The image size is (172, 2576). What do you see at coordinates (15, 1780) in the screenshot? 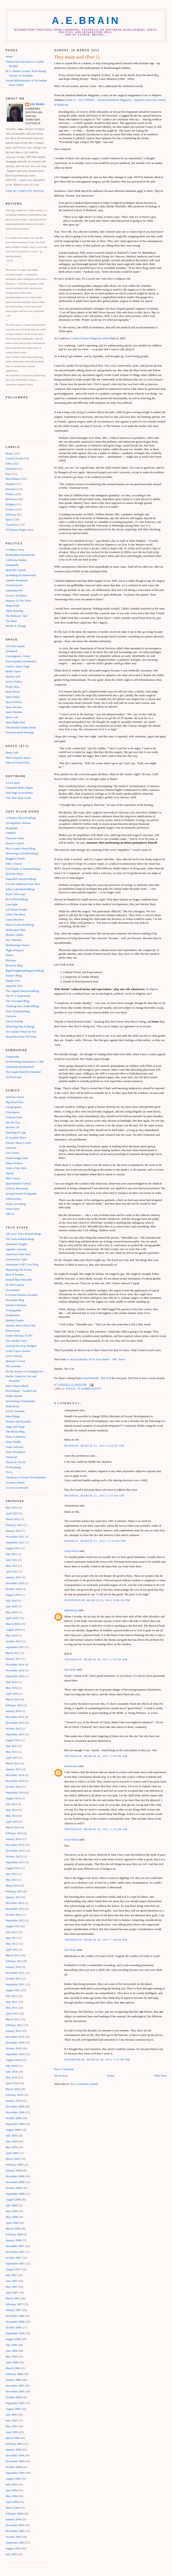
I see `November 2014` at bounding box center [15, 1780].